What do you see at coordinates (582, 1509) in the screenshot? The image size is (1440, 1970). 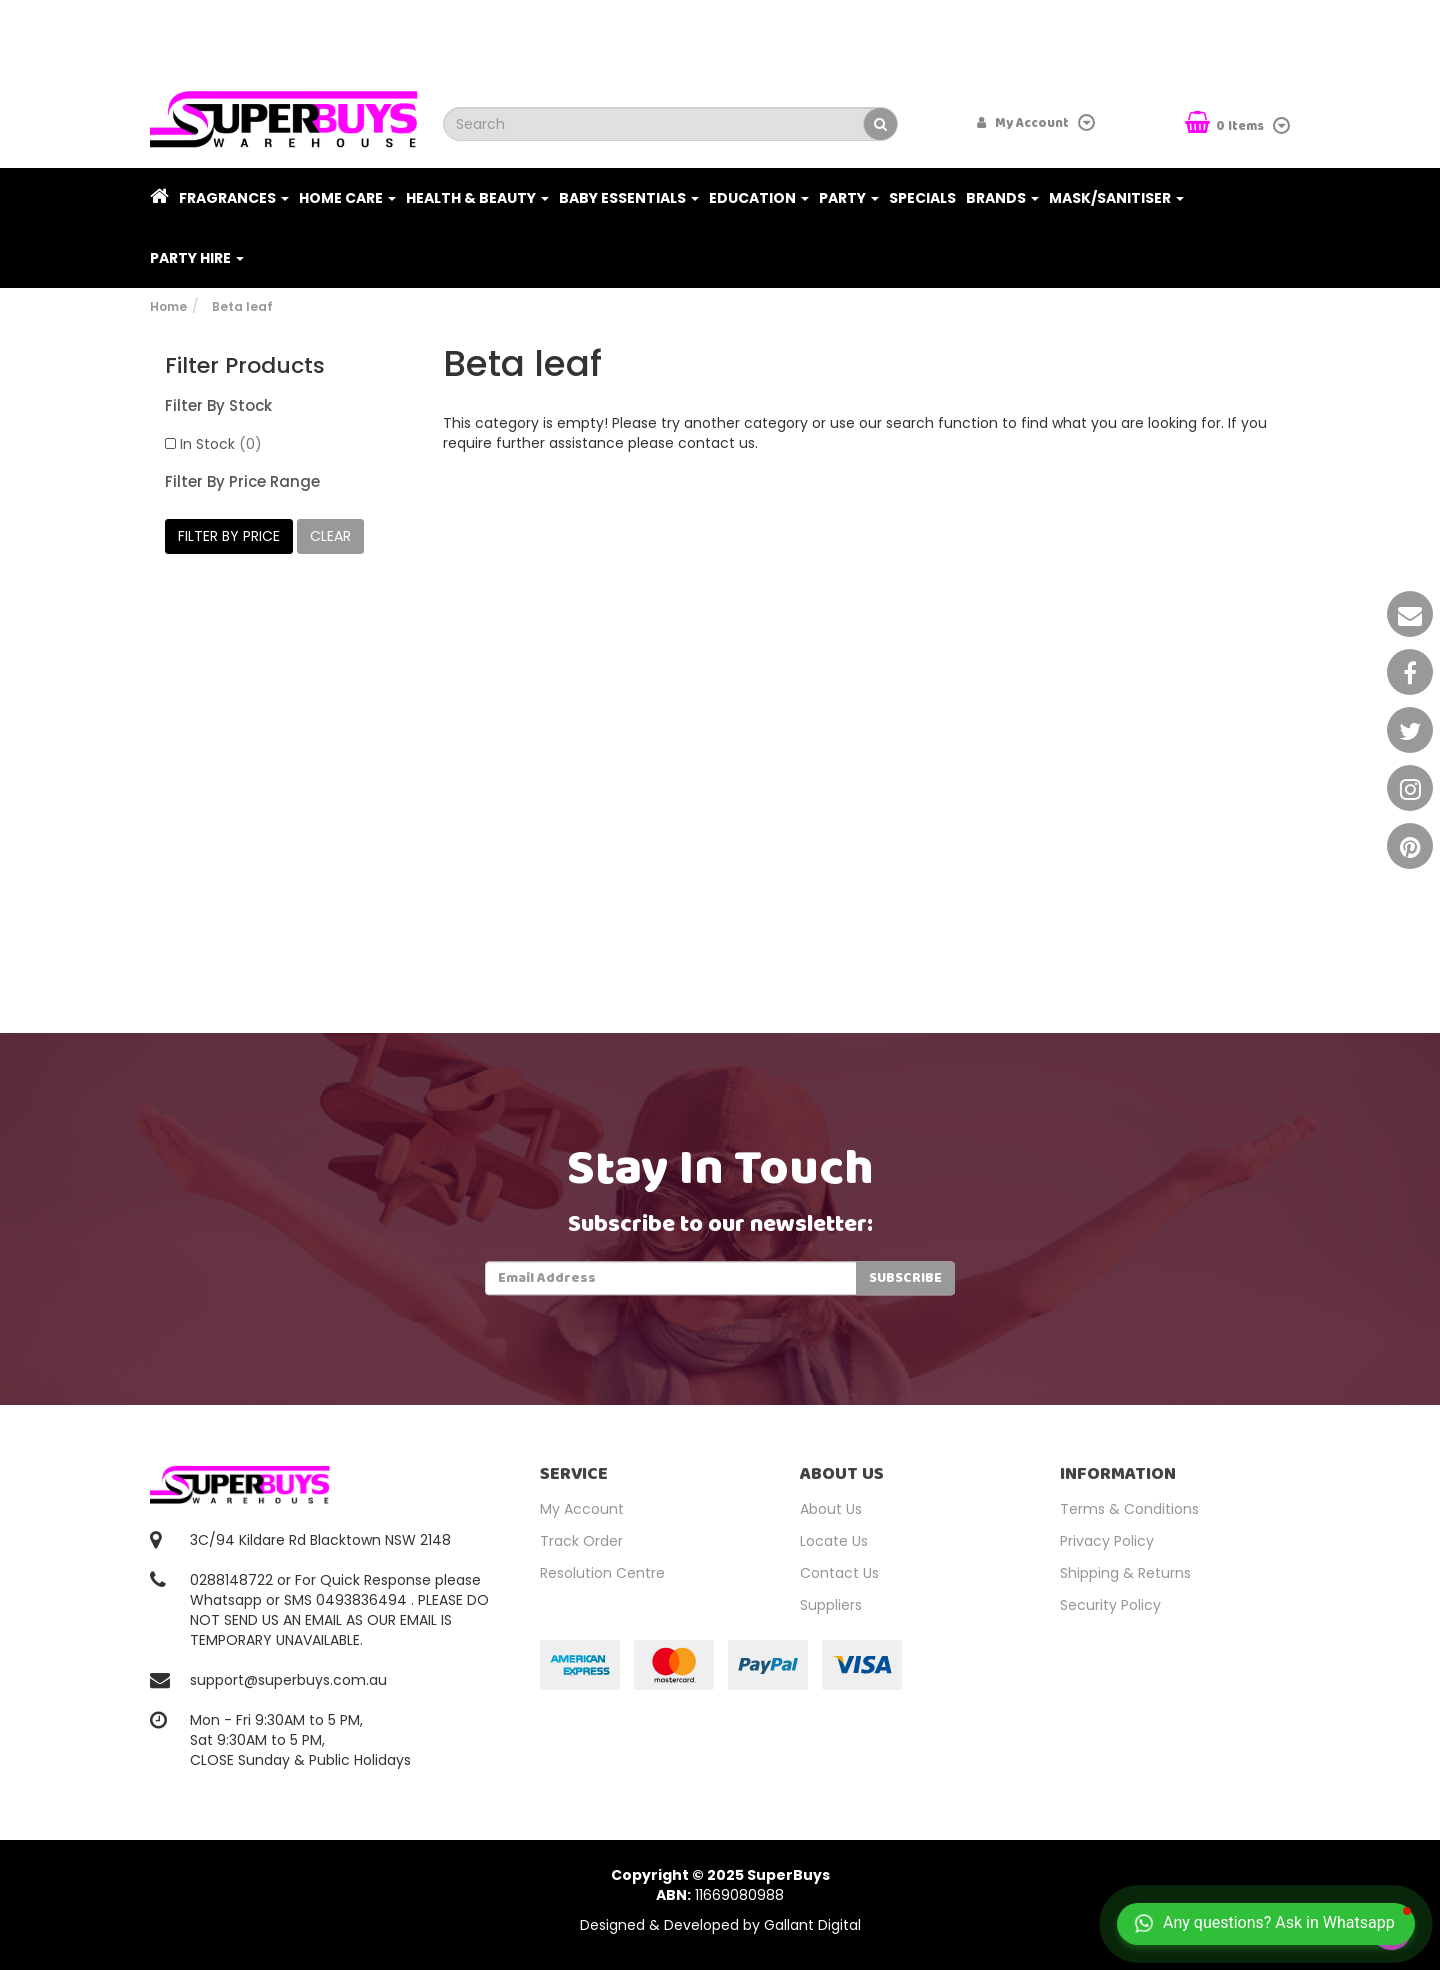 I see `My Account` at bounding box center [582, 1509].